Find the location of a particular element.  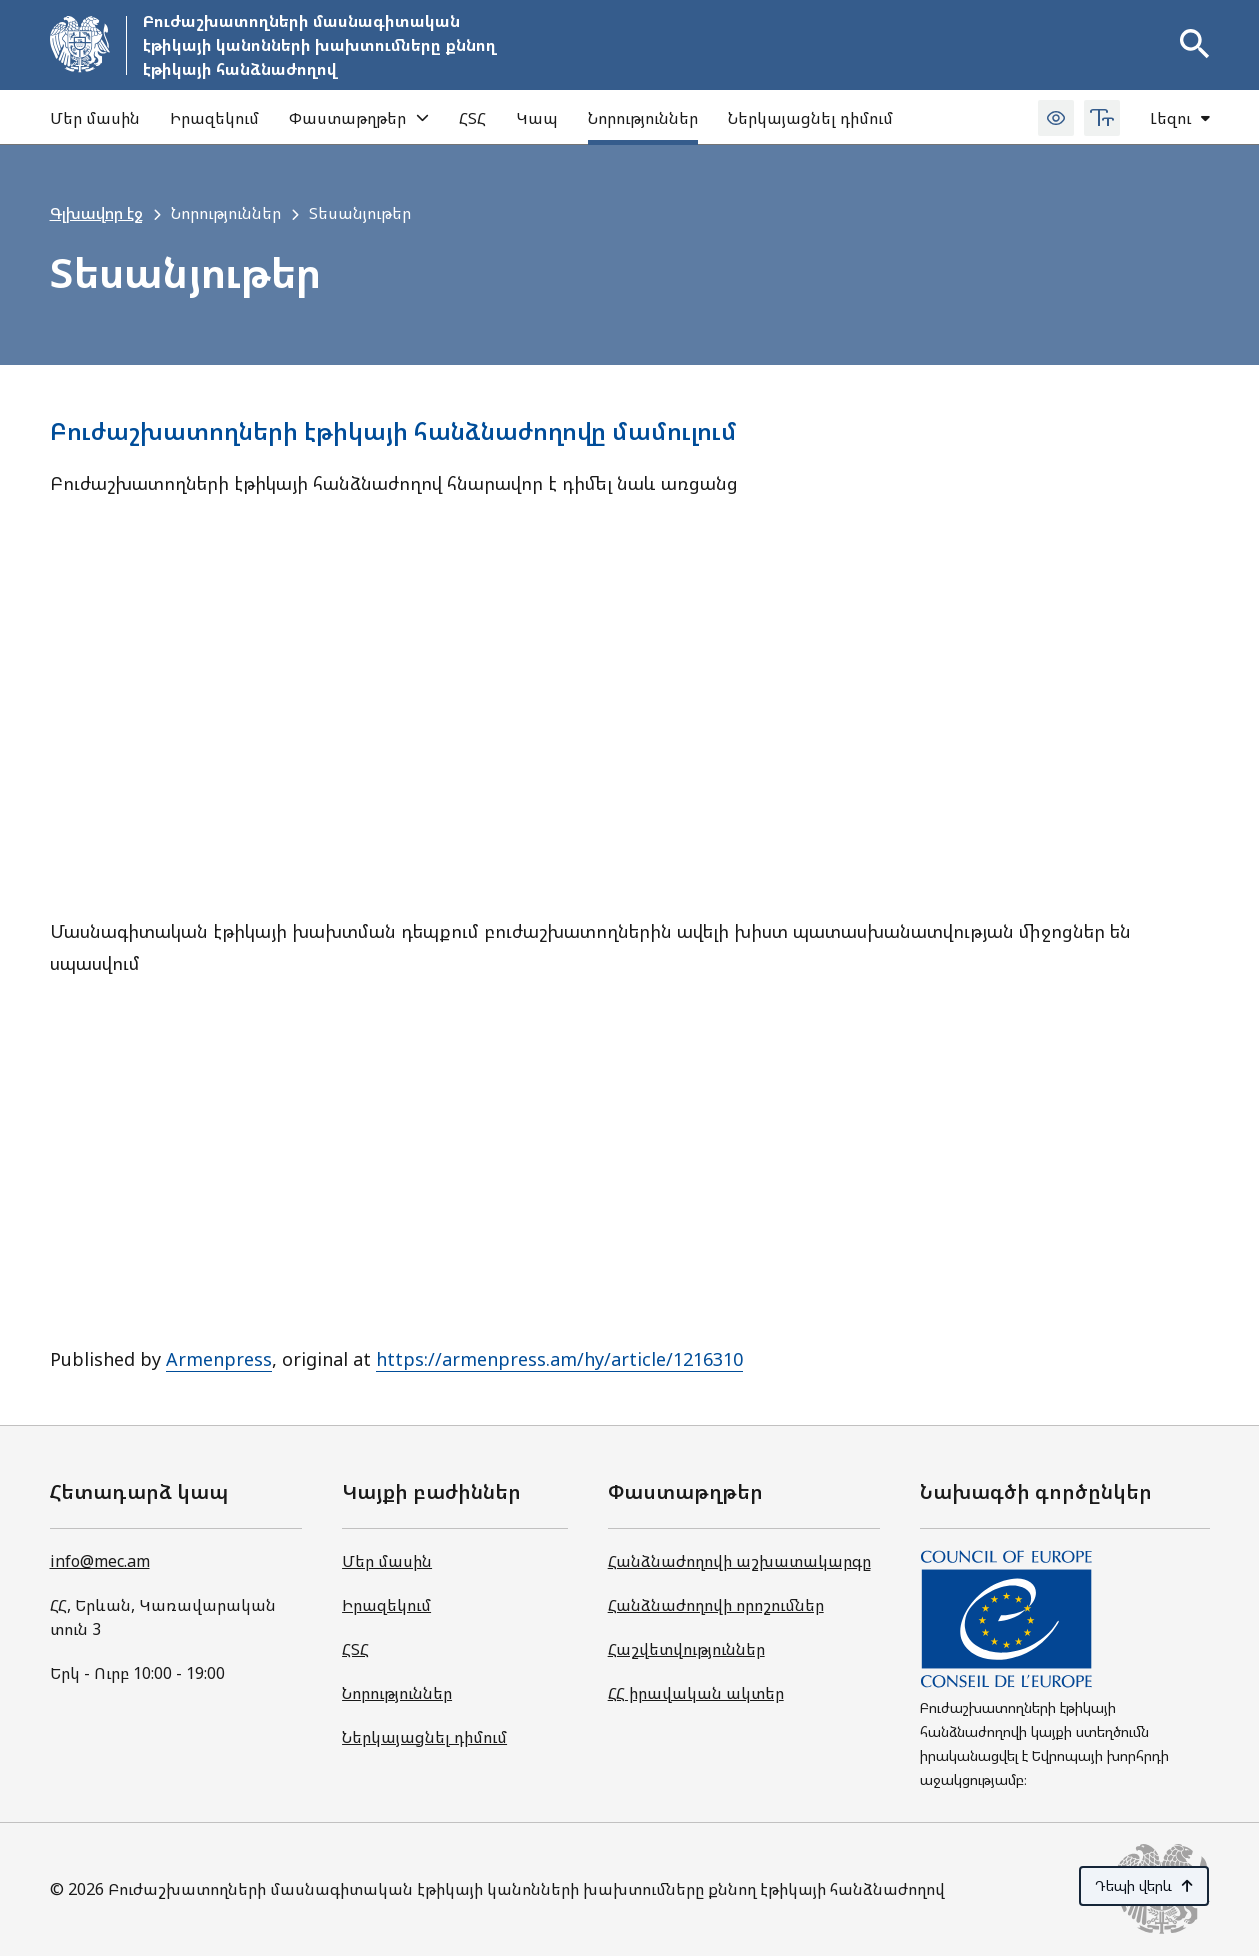

Մեր մասին is located at coordinates (95, 118).